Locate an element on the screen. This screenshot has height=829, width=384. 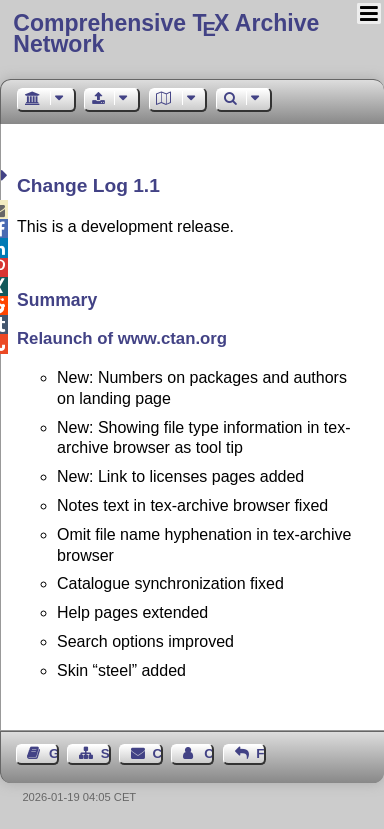
Guest Book is located at coordinates (54, 753).